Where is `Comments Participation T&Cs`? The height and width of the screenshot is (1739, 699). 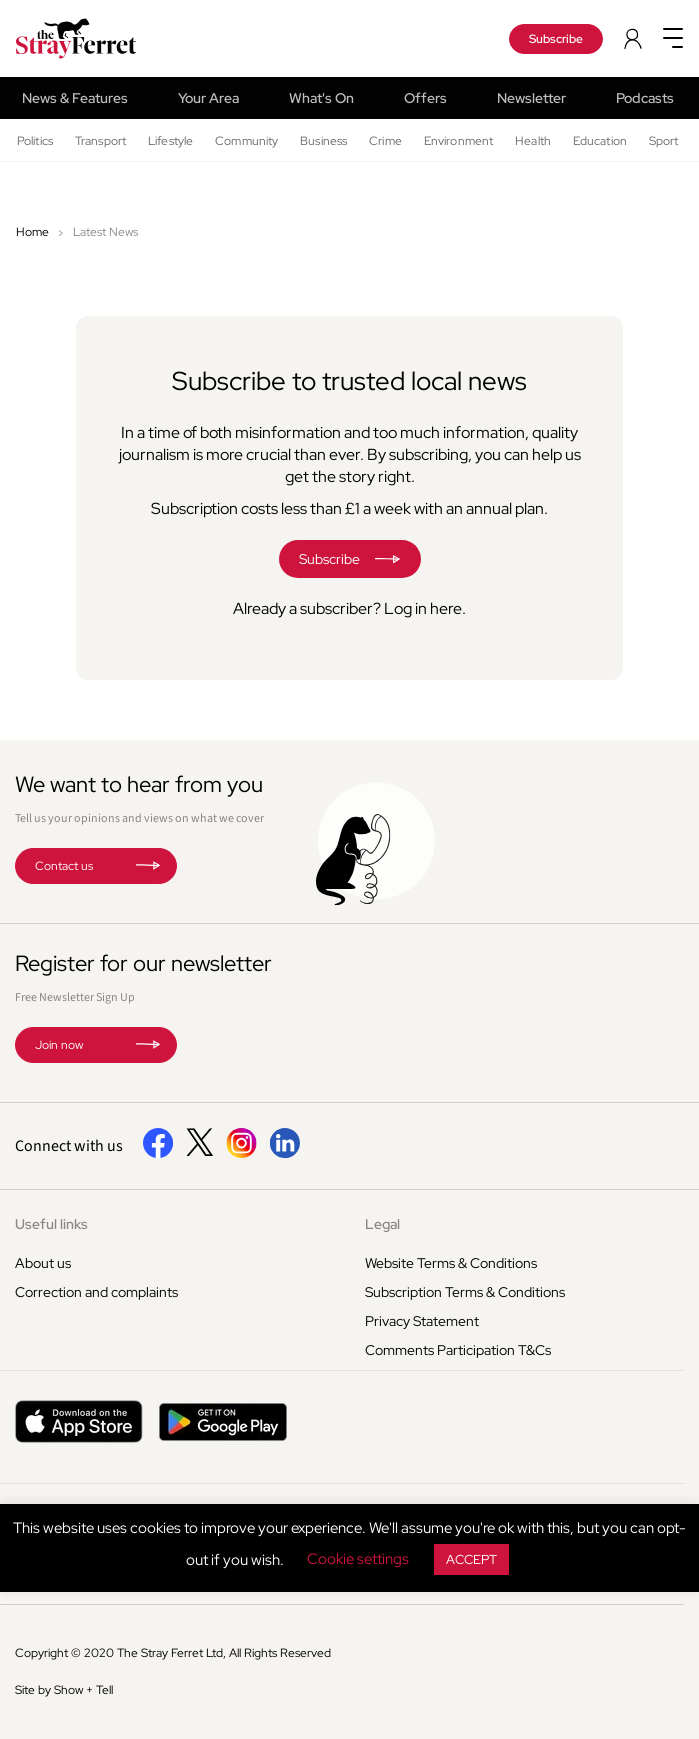 Comments Participation T&Cs is located at coordinates (458, 1350).